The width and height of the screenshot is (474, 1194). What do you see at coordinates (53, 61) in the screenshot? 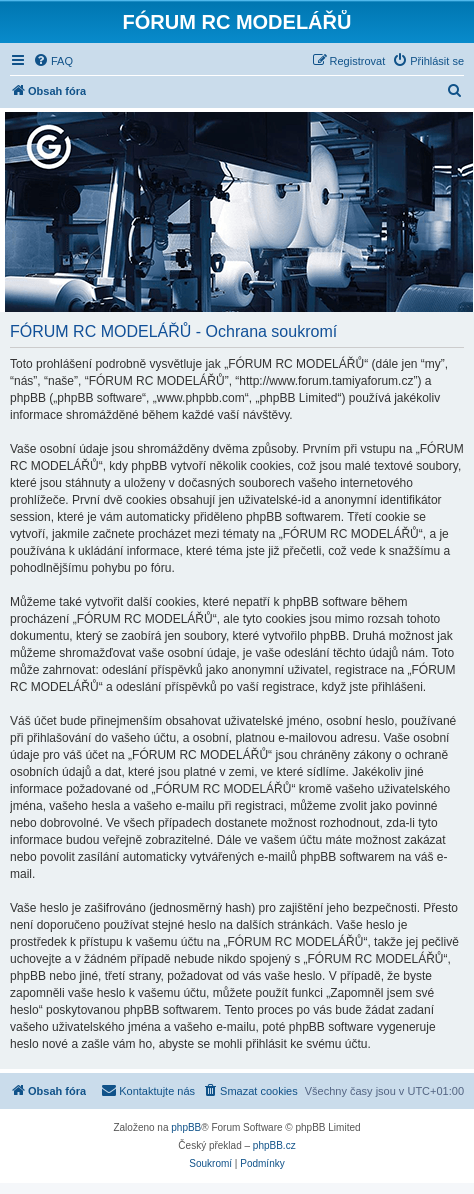
I see `[menuitem]` at bounding box center [53, 61].